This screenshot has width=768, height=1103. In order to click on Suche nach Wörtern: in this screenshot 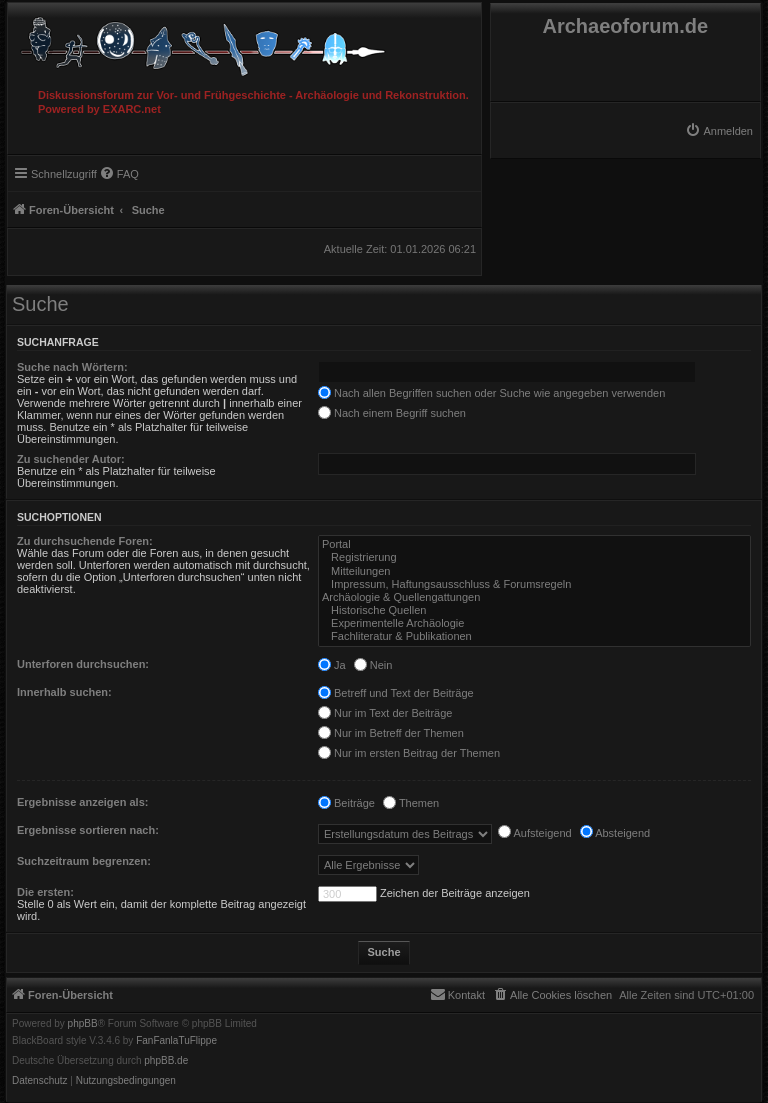, I will do `click(72, 367)`.